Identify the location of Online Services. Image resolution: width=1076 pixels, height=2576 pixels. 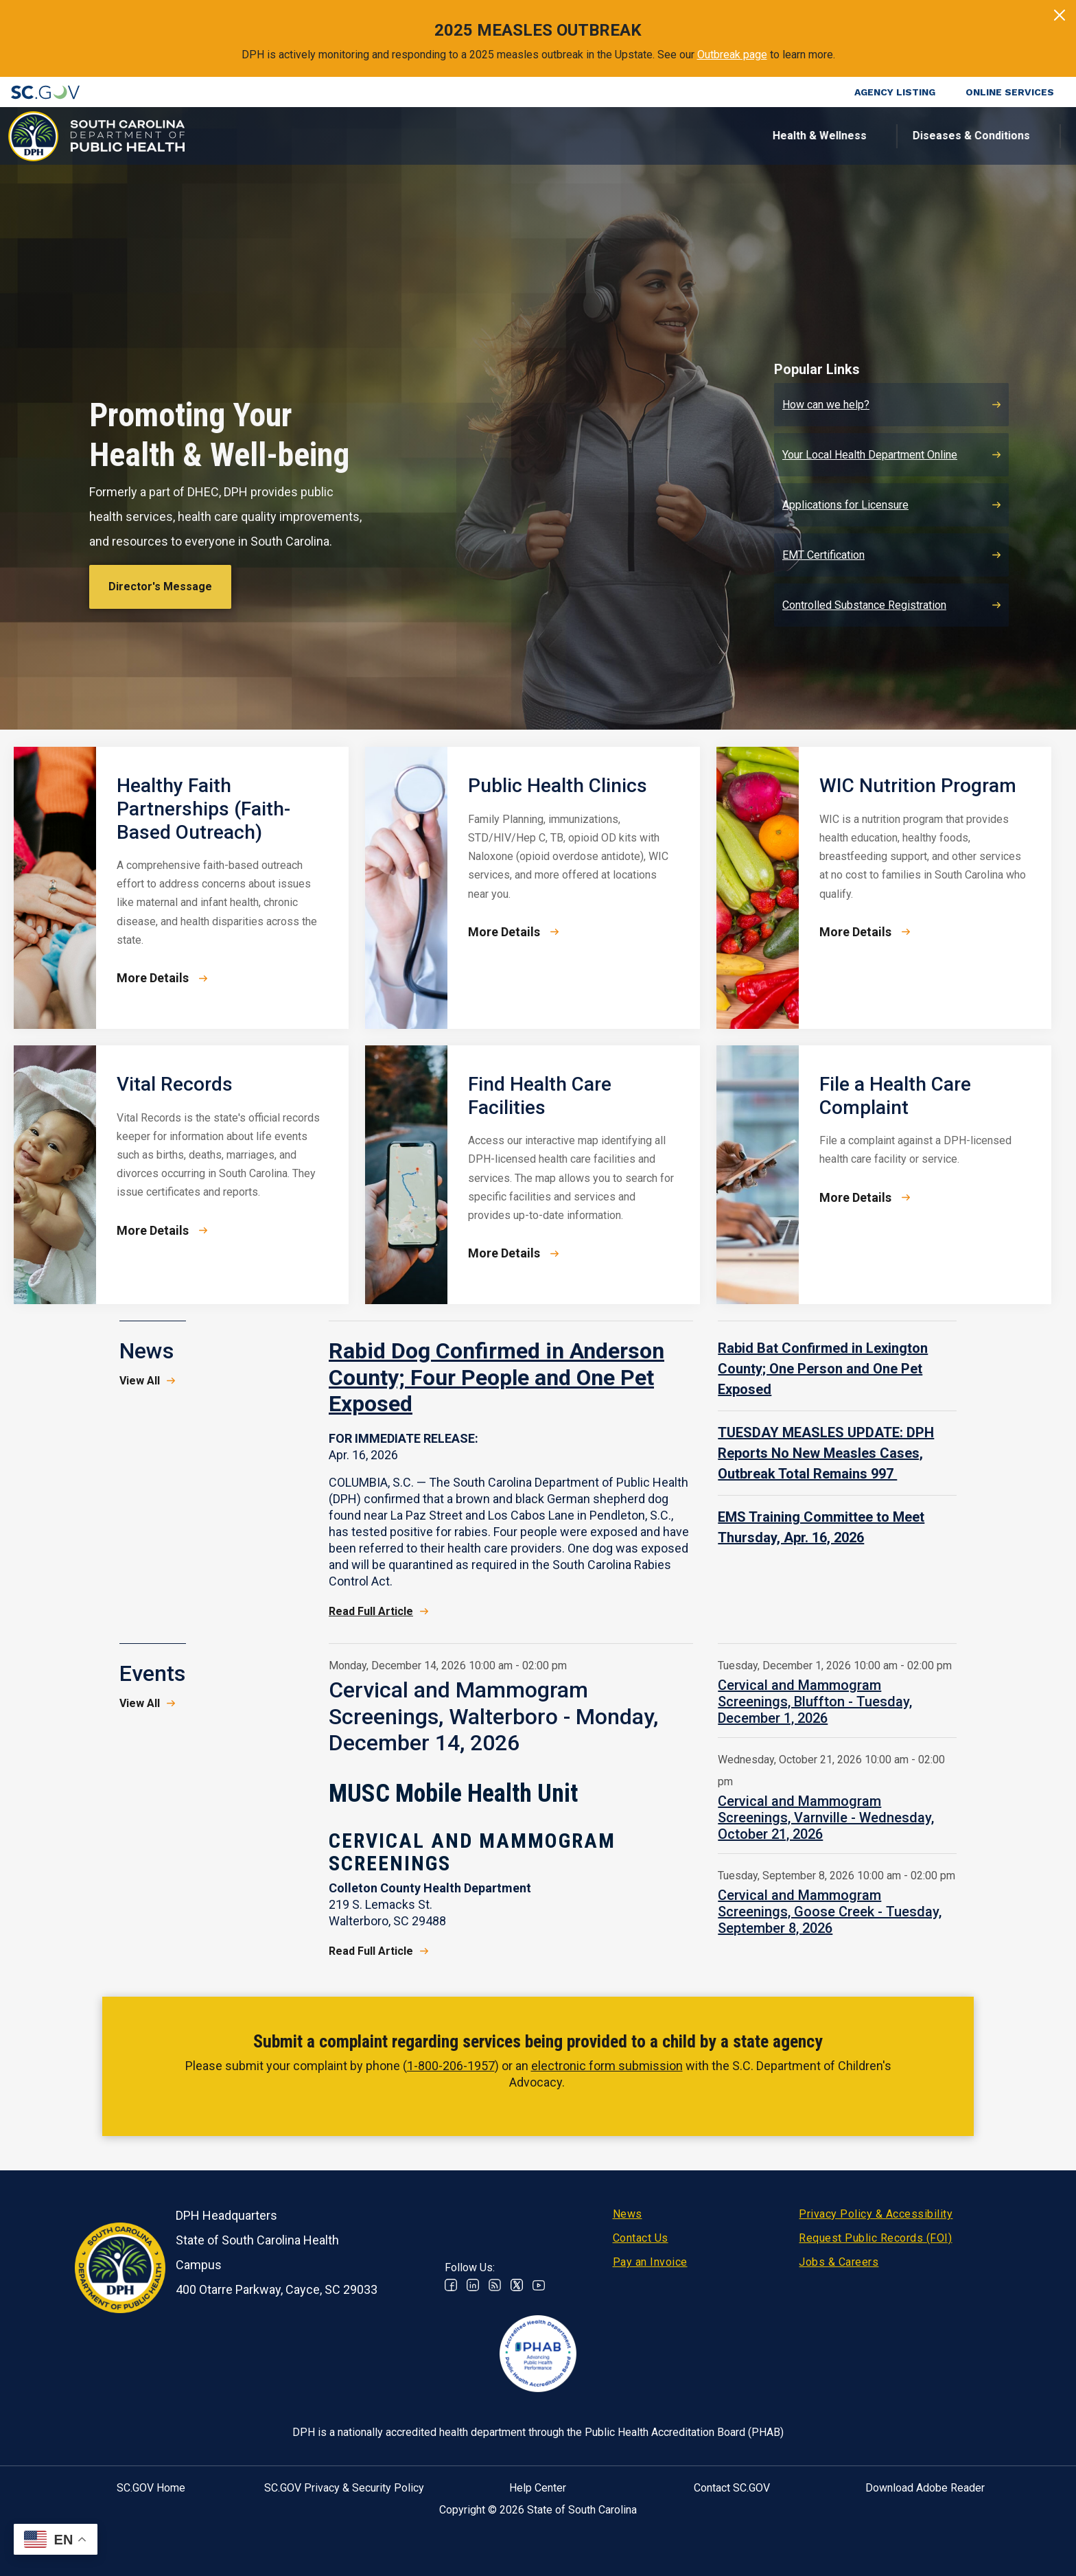
(1010, 91).